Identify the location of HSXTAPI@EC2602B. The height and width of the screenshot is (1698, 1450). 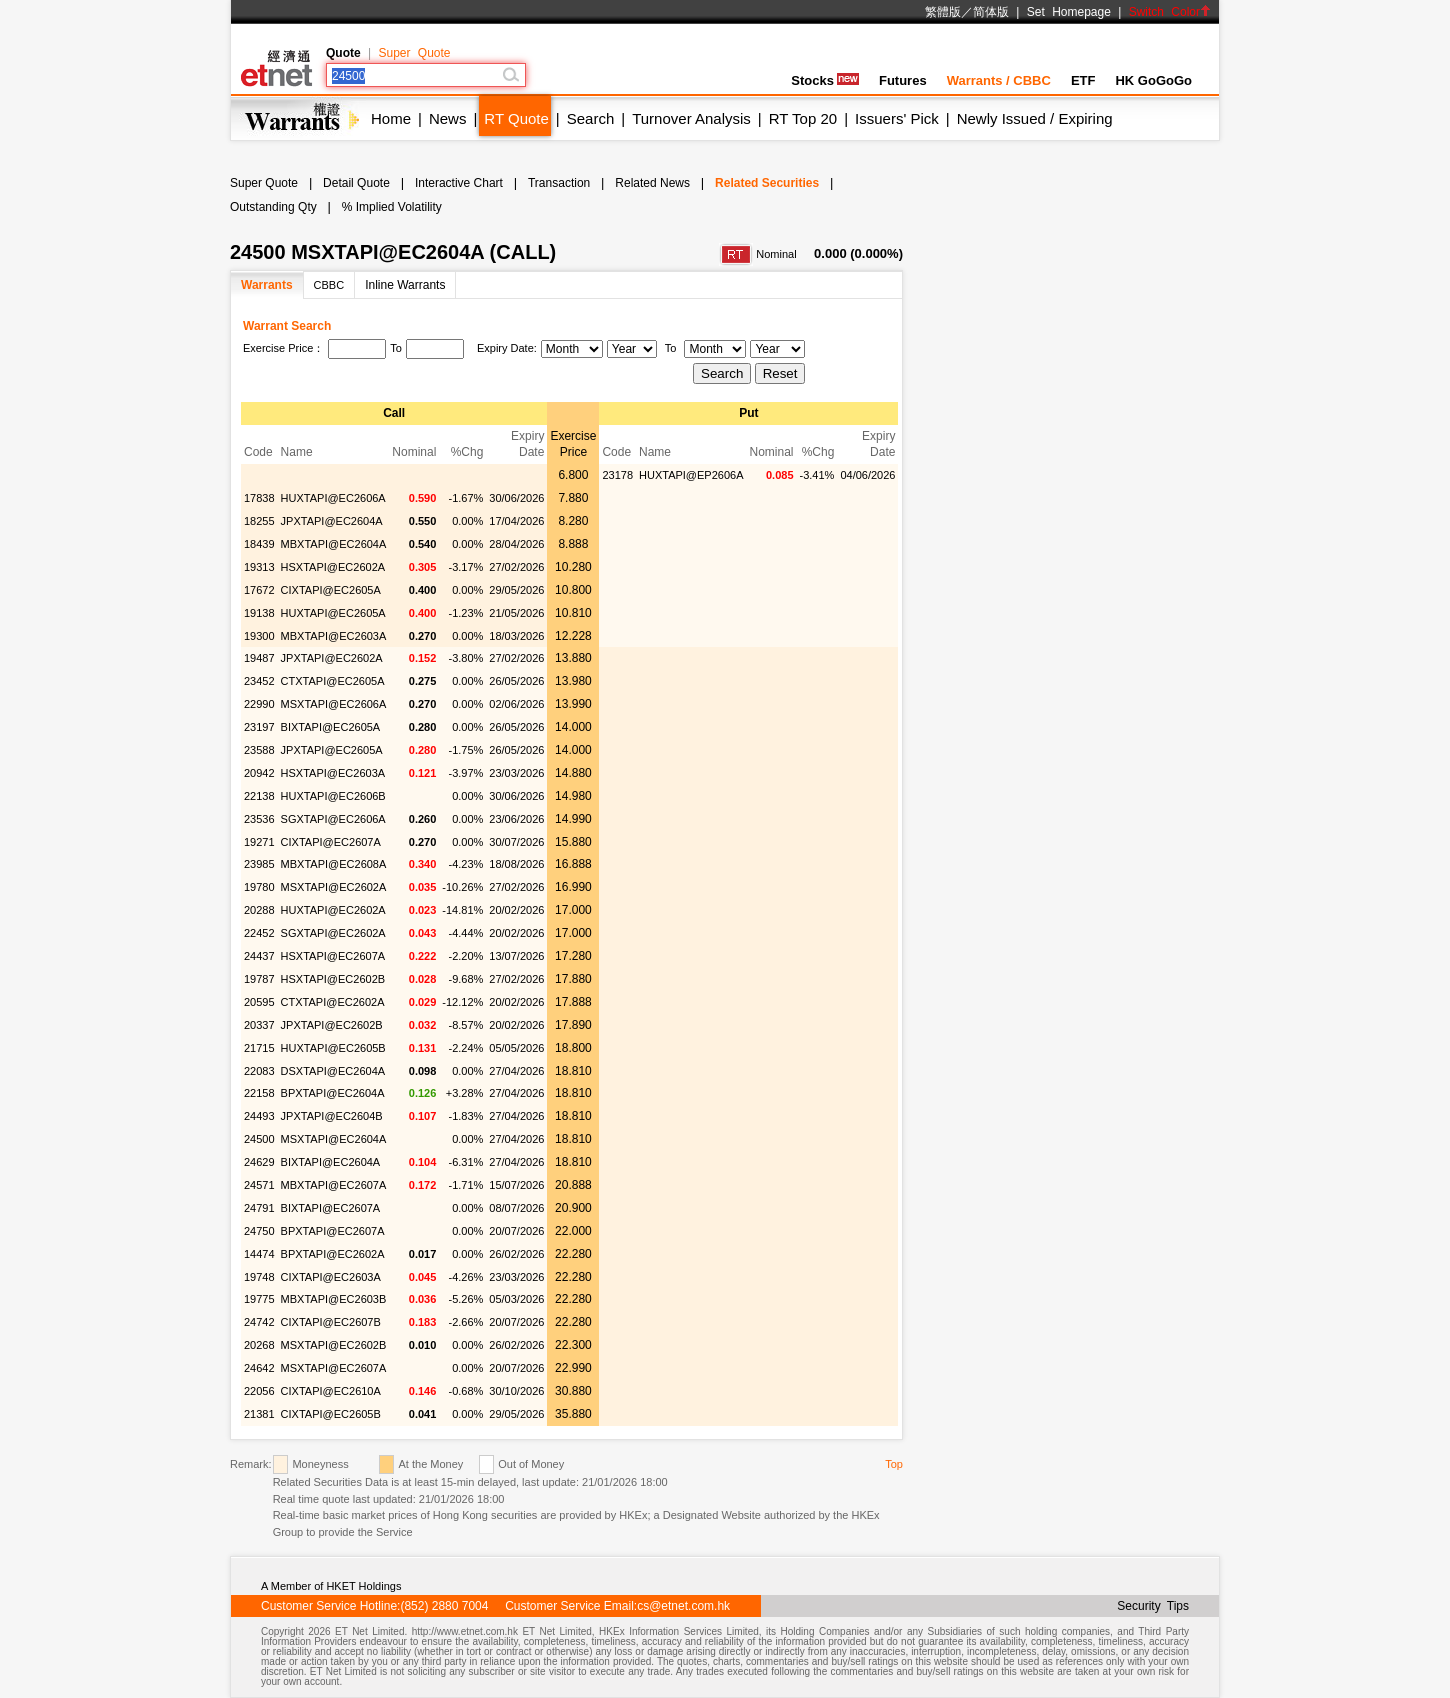
(333, 979).